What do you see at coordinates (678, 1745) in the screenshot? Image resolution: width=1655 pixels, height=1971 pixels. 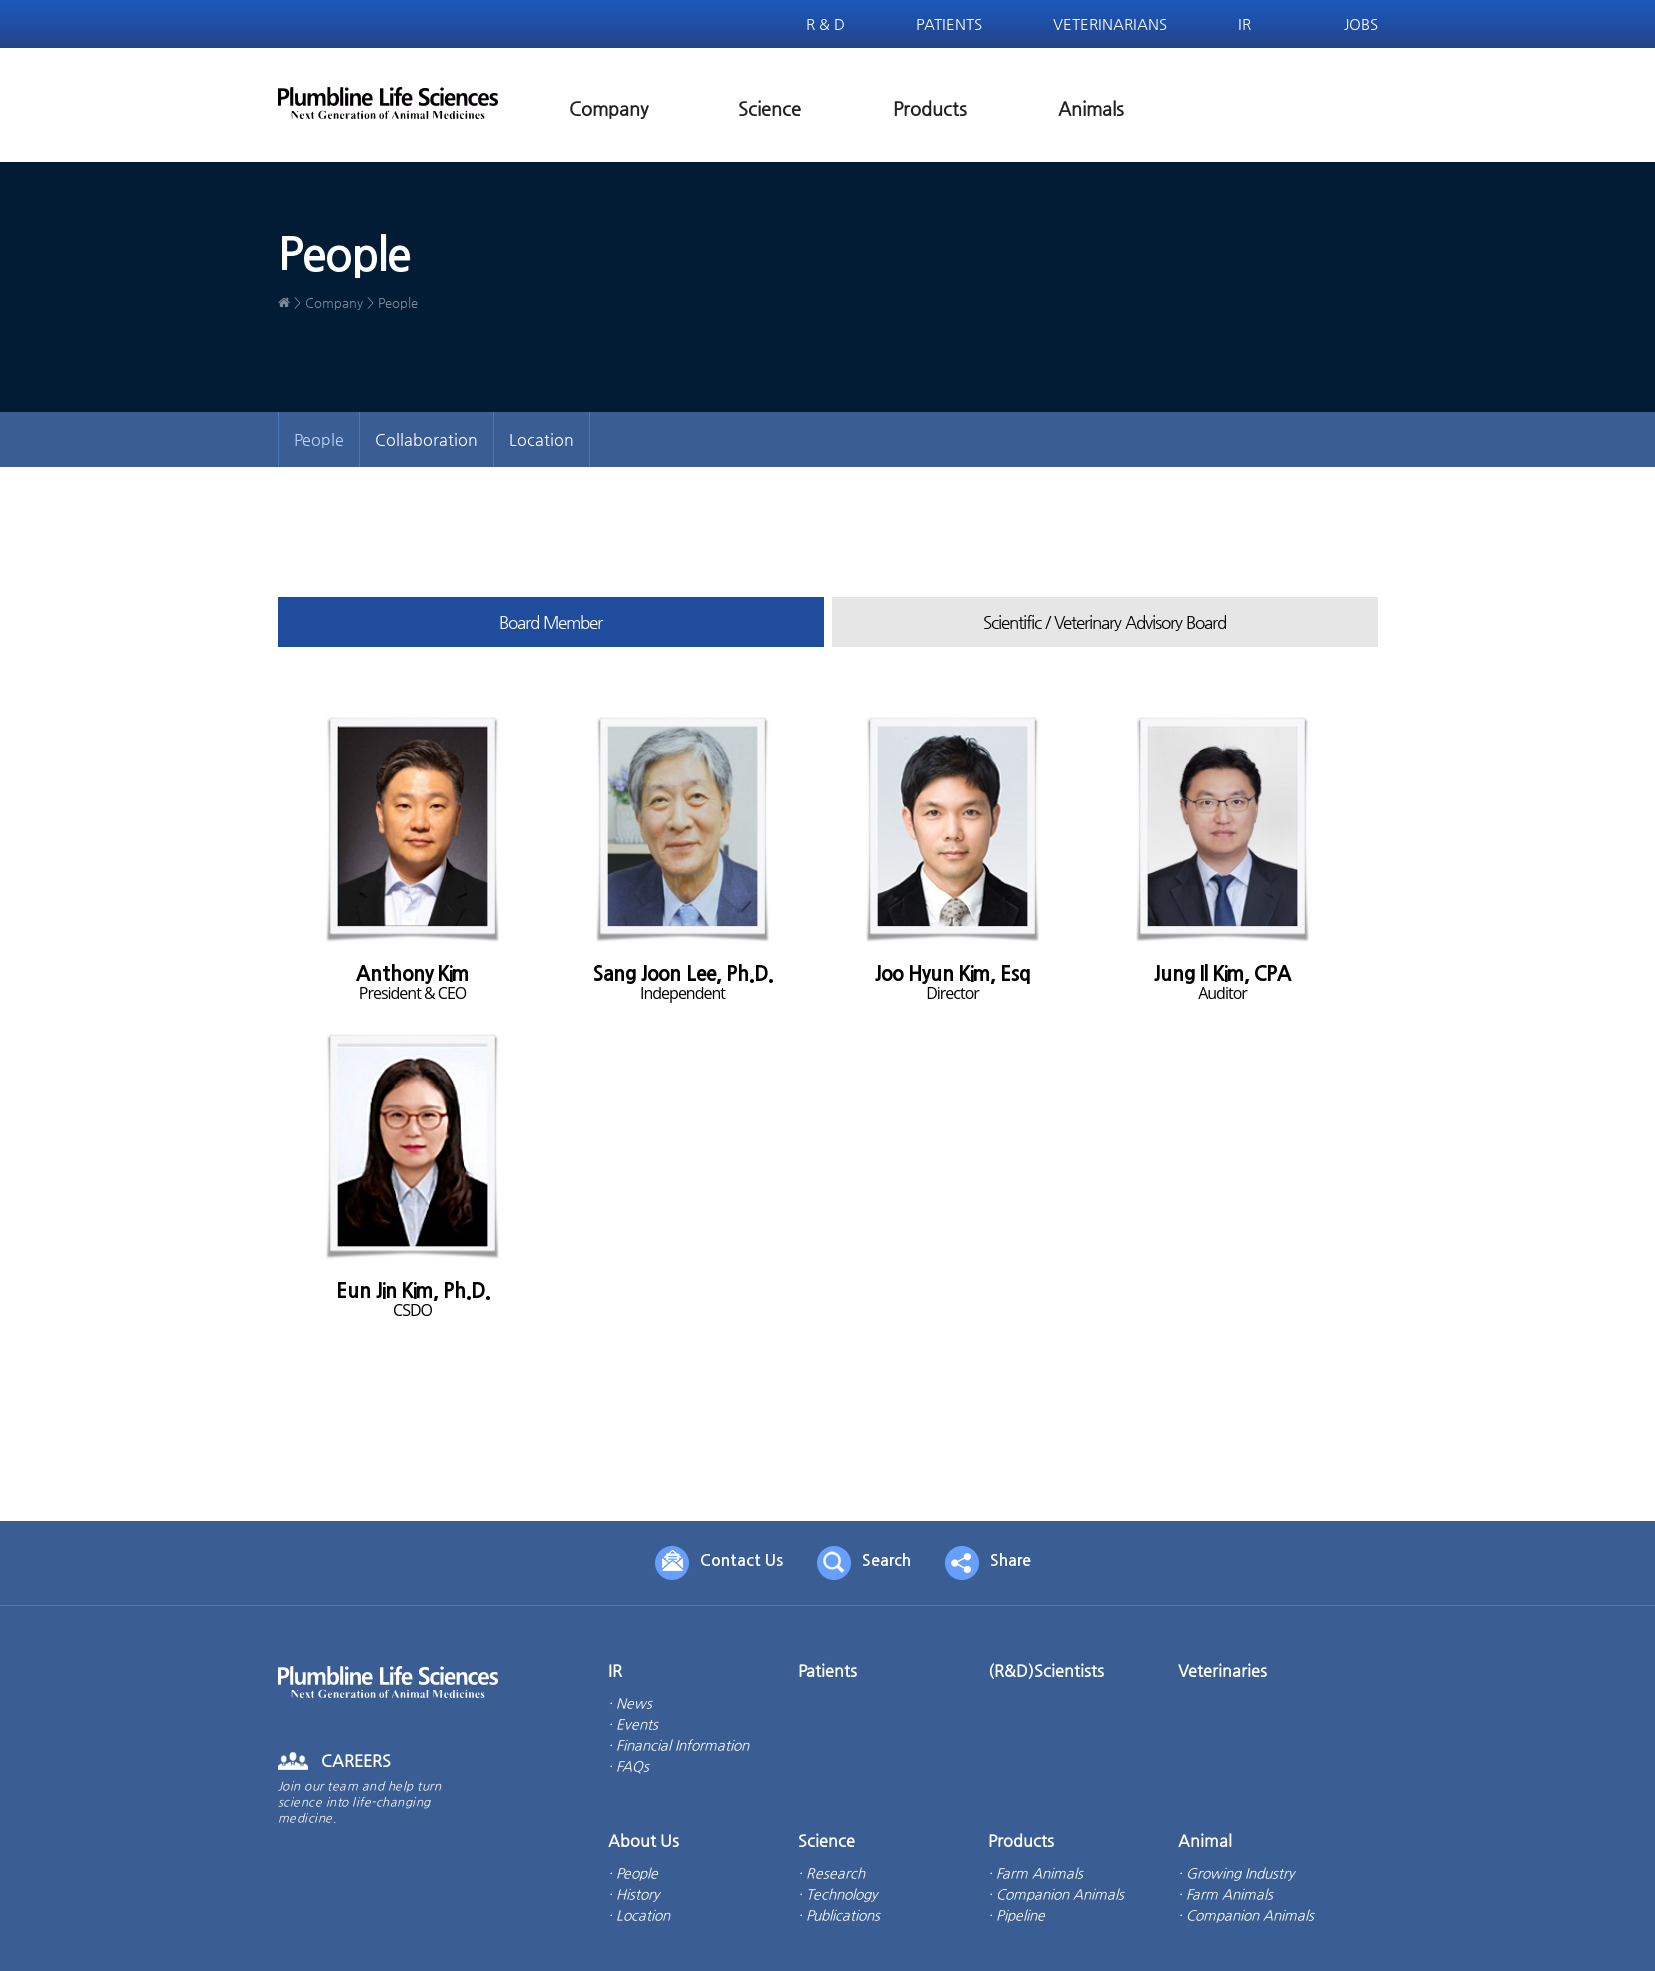 I see `· Financial Information` at bounding box center [678, 1745].